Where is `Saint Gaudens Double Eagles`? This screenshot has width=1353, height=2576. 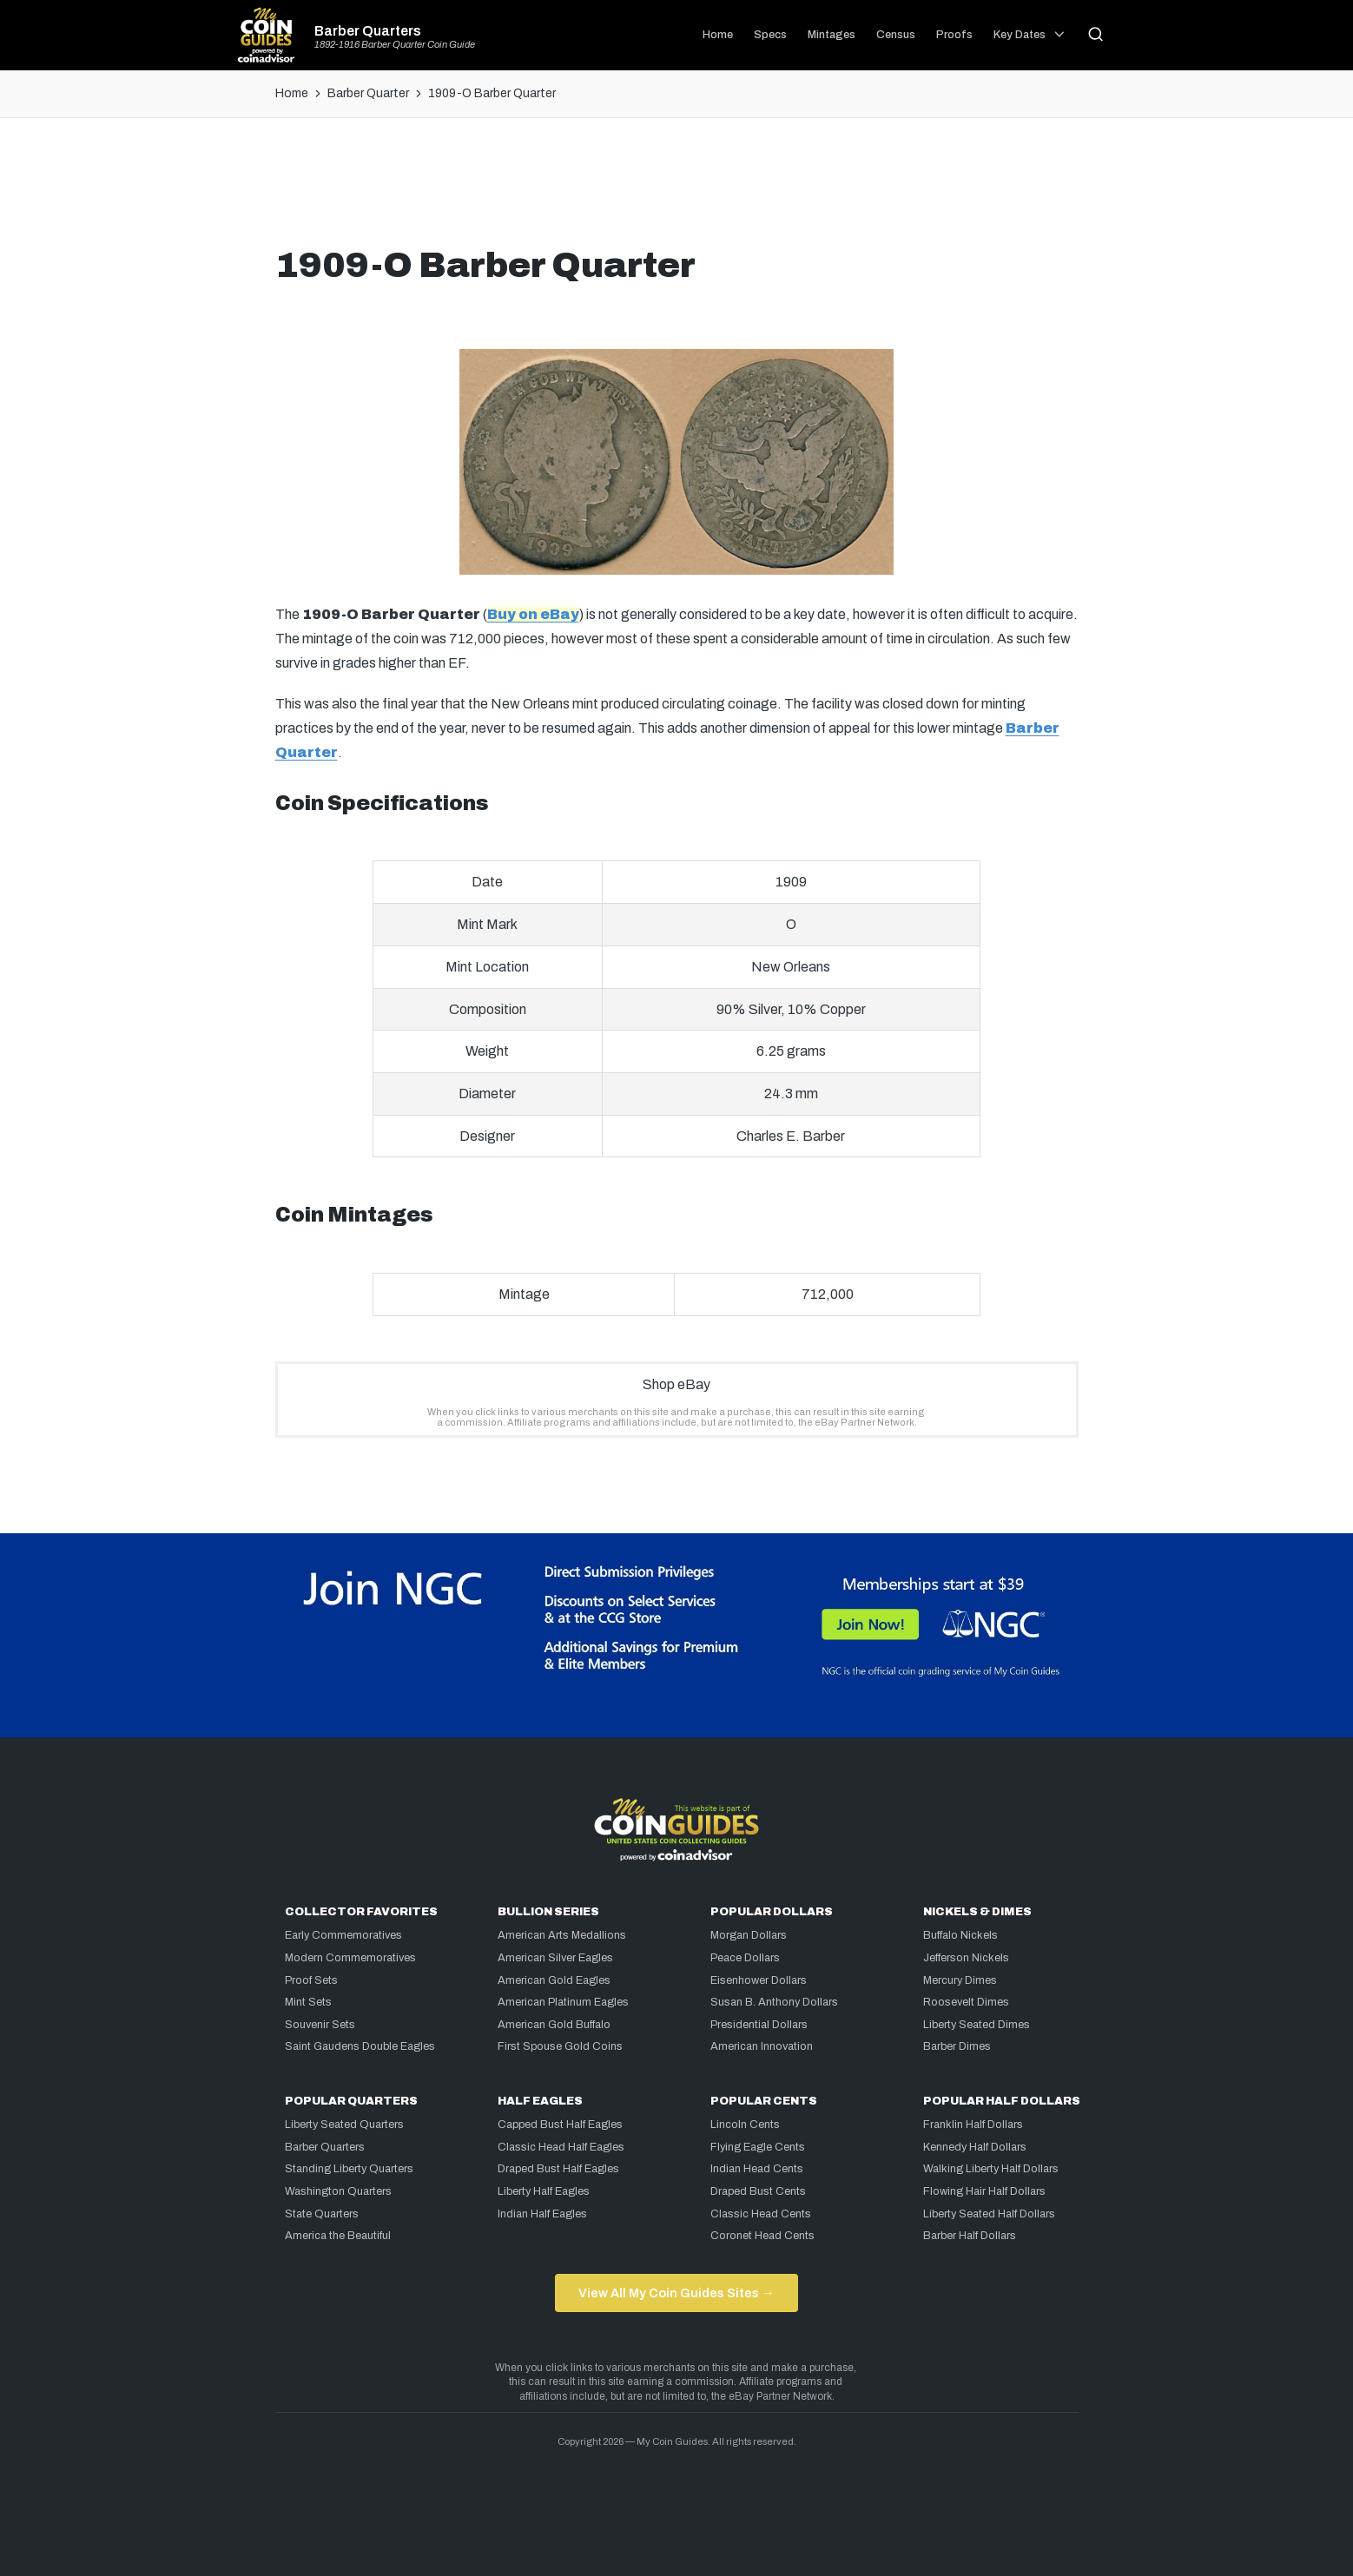 Saint Gaudens Double Eagles is located at coordinates (360, 2046).